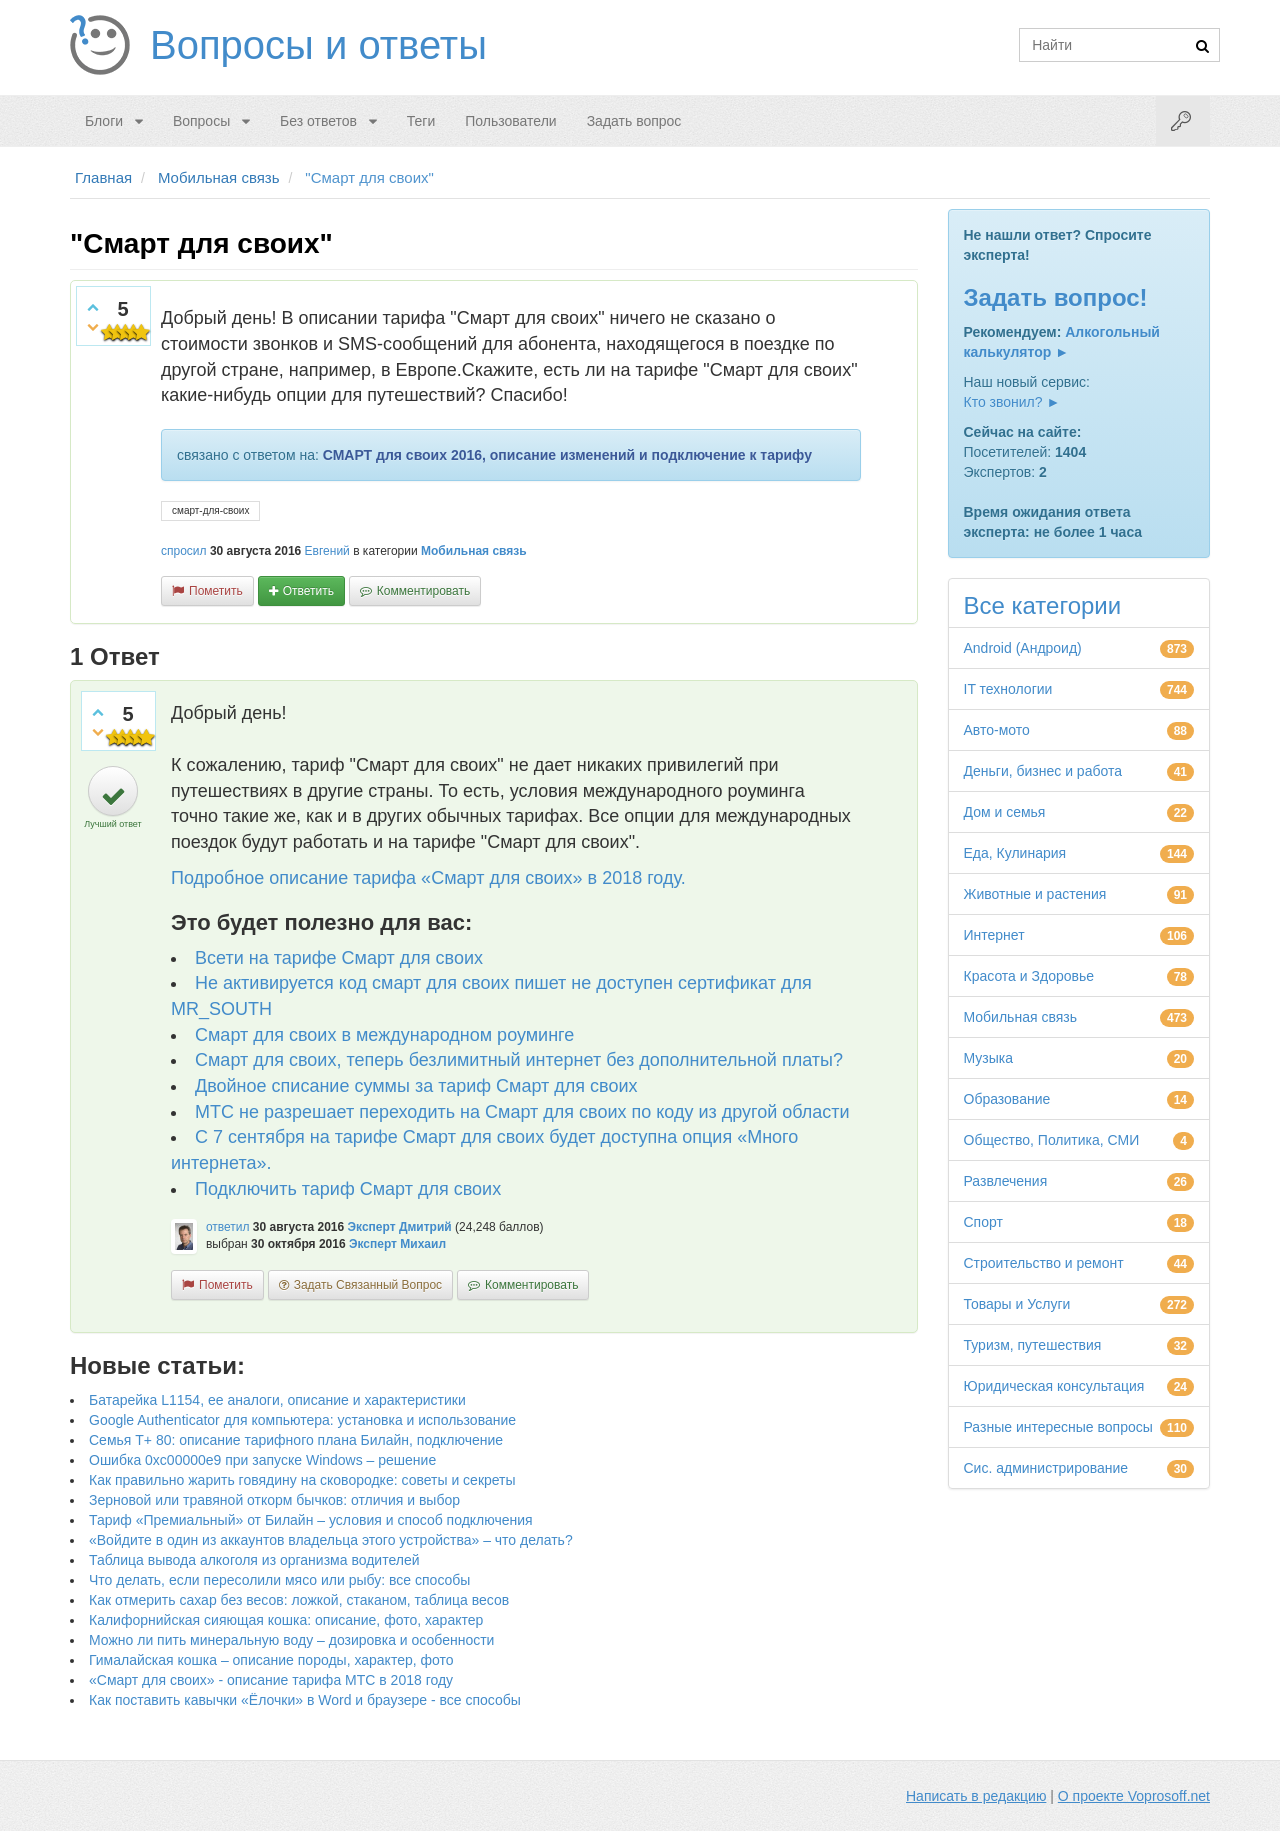 This screenshot has width=1280, height=1831. Describe the element at coordinates (423, 591) in the screenshot. I see `комментировать` at that location.